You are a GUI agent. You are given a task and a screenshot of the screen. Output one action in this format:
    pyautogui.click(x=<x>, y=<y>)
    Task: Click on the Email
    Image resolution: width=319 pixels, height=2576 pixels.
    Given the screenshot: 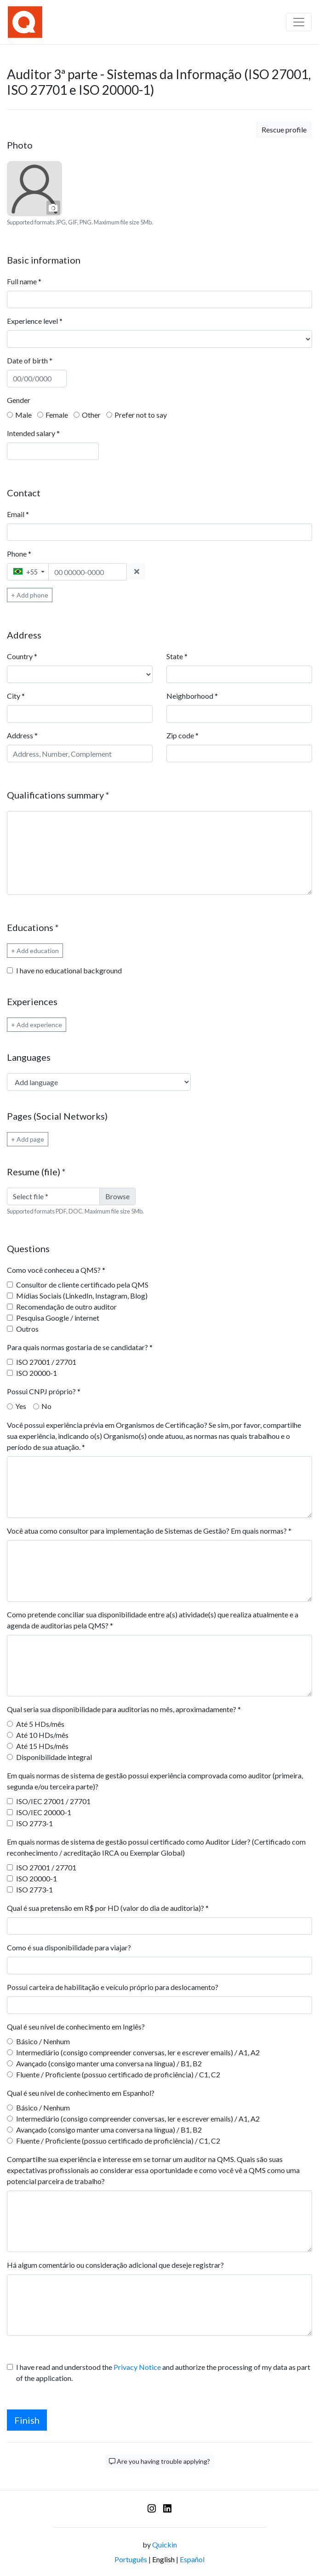 What is the action you would take?
    pyautogui.click(x=18, y=514)
    